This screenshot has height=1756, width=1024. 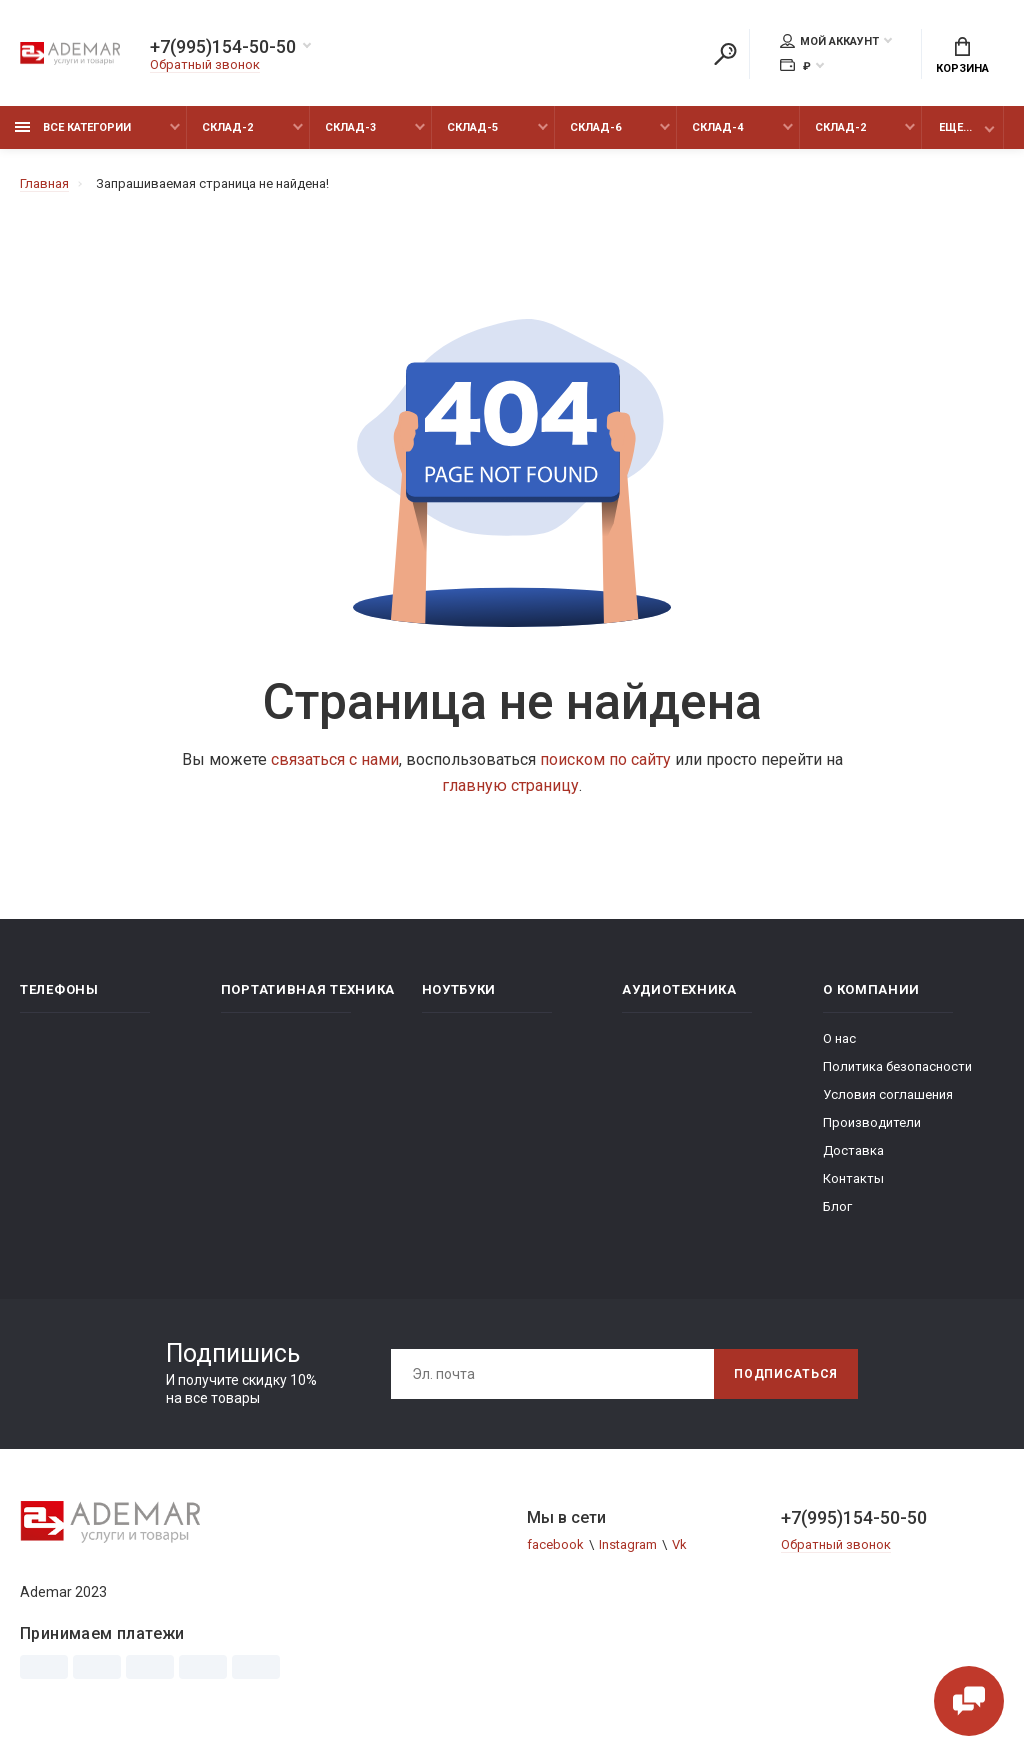 I want to click on Склад-4, so click(x=717, y=127).